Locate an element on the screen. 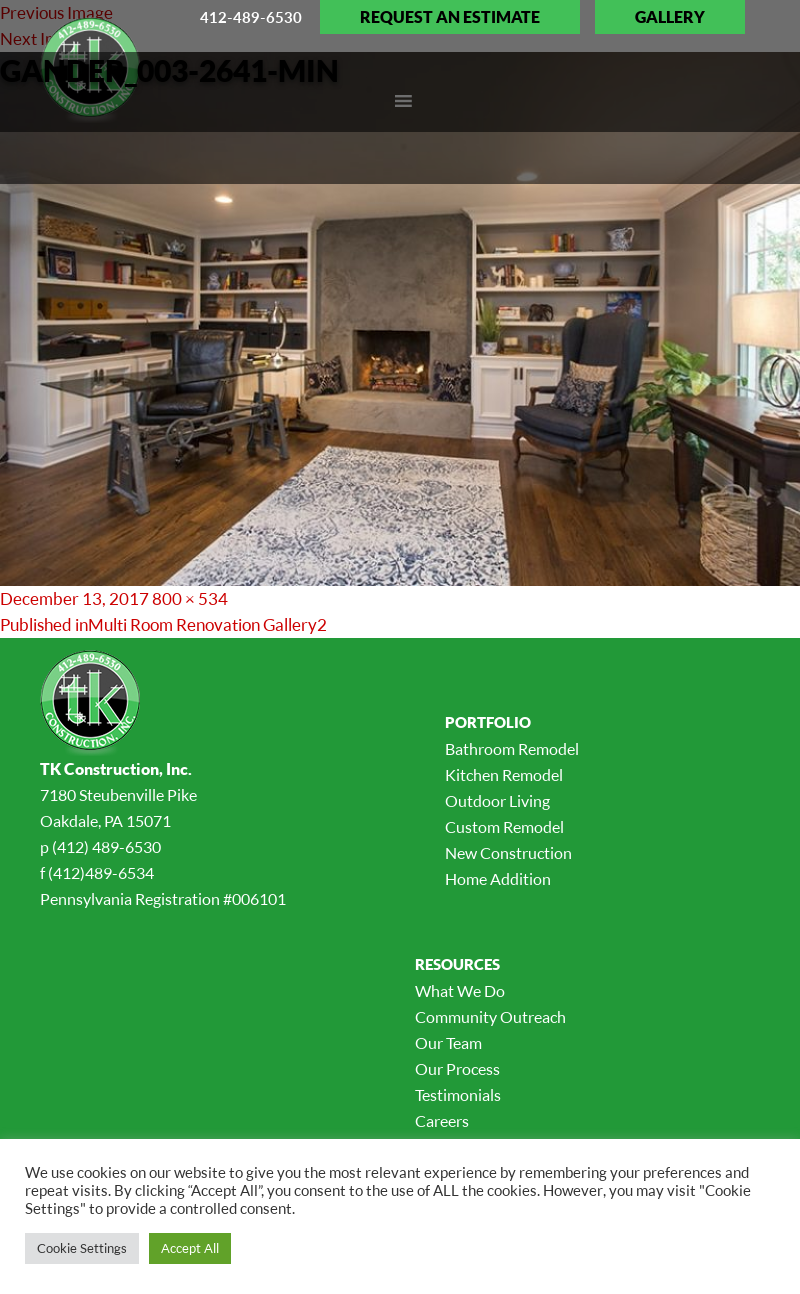 Image resolution: width=800 pixels, height=1294 pixels. Our Process is located at coordinates (457, 1069).